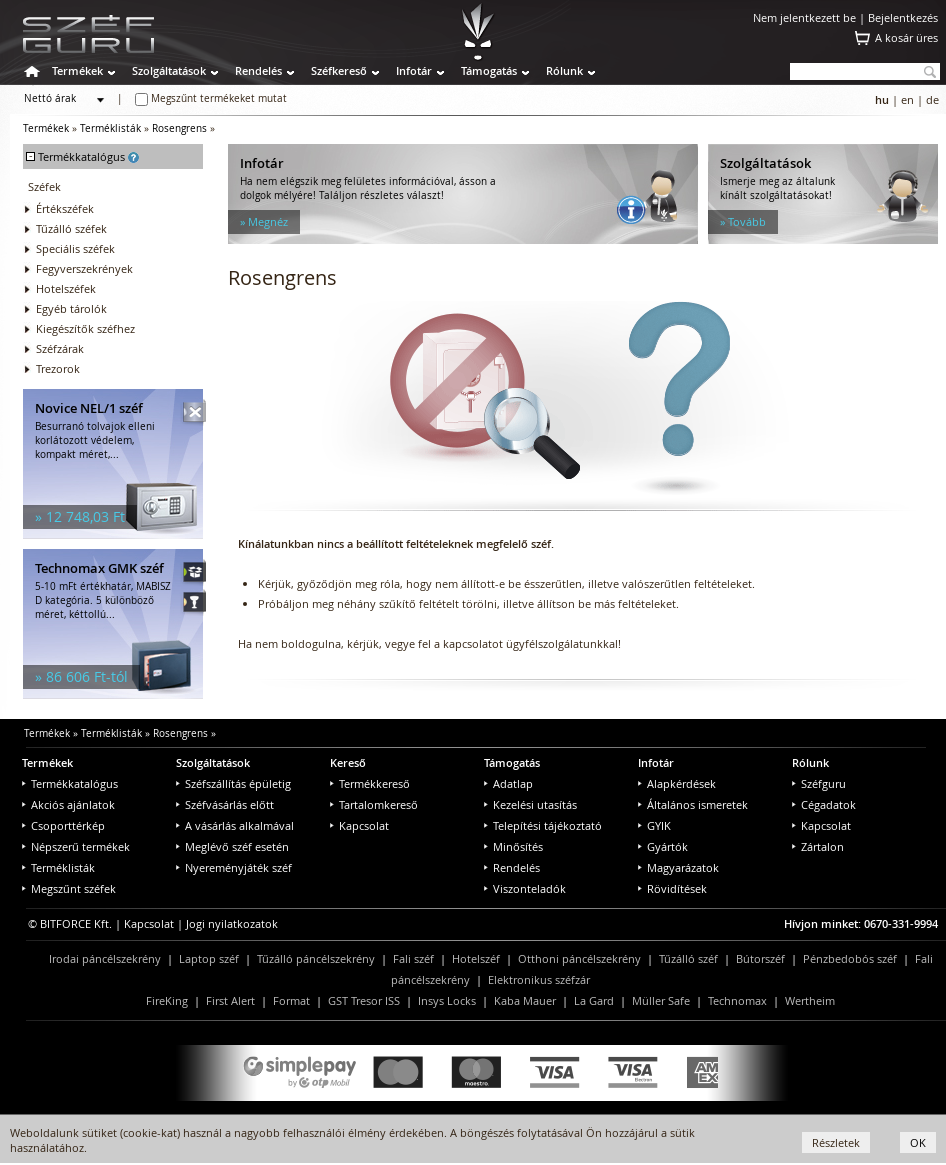 This screenshot has width=946, height=1165. I want to click on Trezorok, so click(58, 368).